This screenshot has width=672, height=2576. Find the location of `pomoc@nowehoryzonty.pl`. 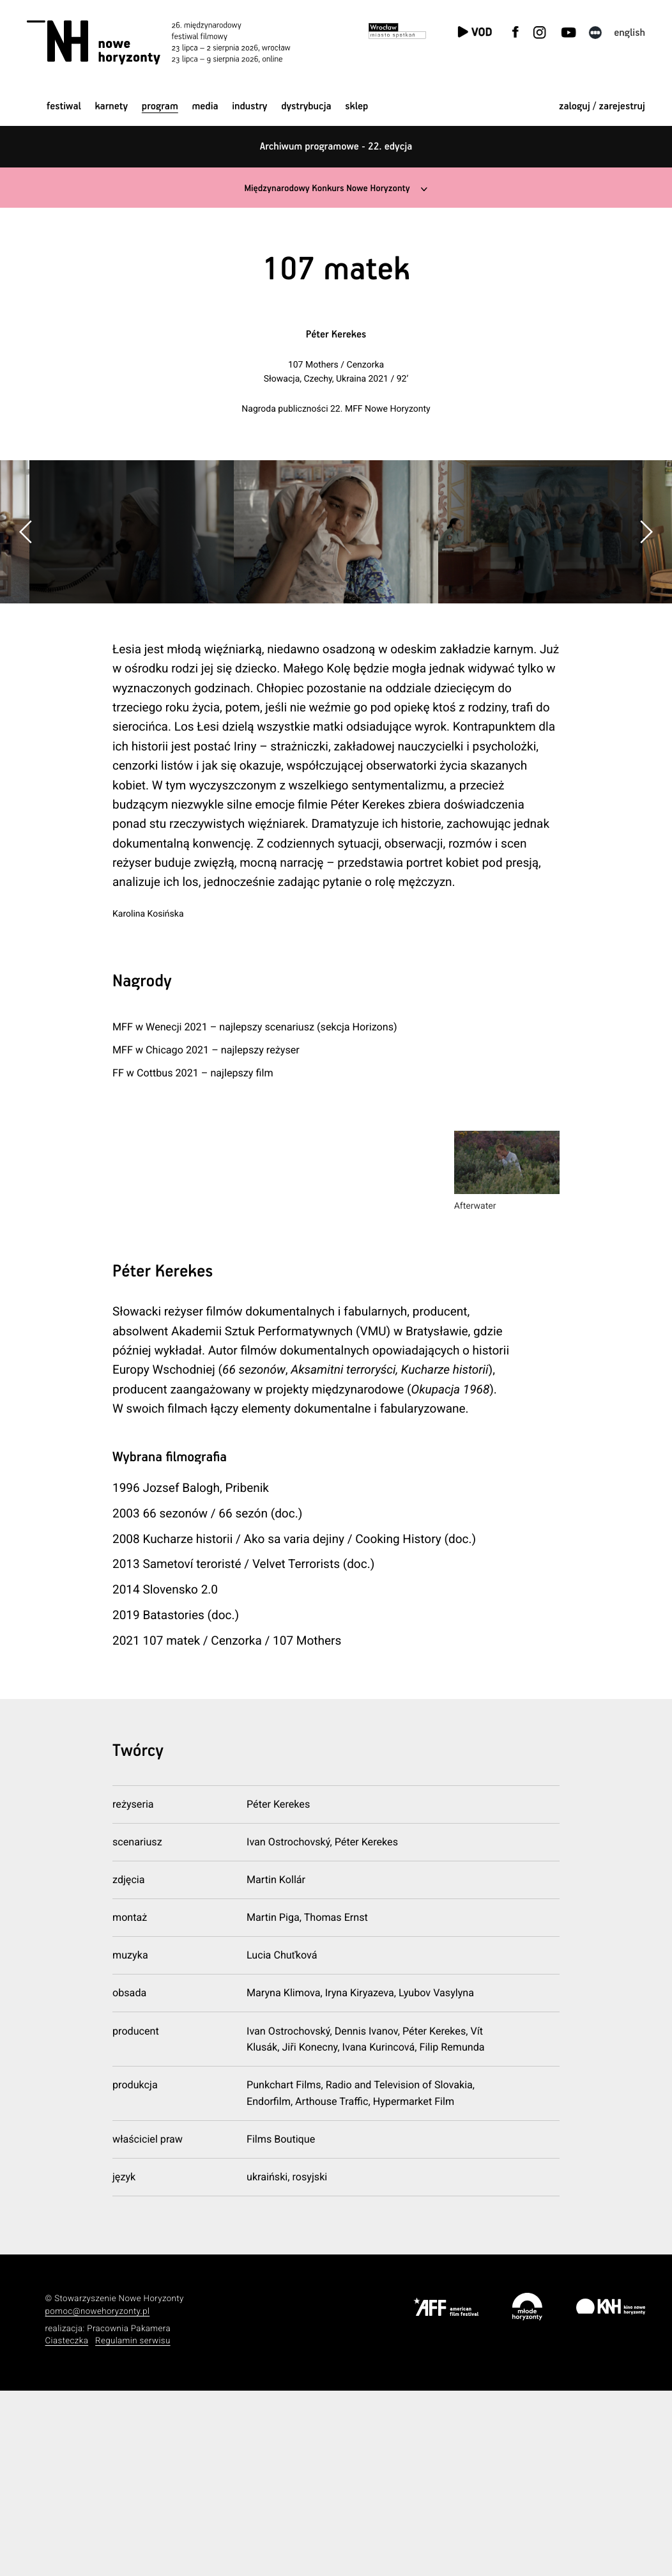

pomoc@nowehoryzonty.pl is located at coordinates (97, 2497).